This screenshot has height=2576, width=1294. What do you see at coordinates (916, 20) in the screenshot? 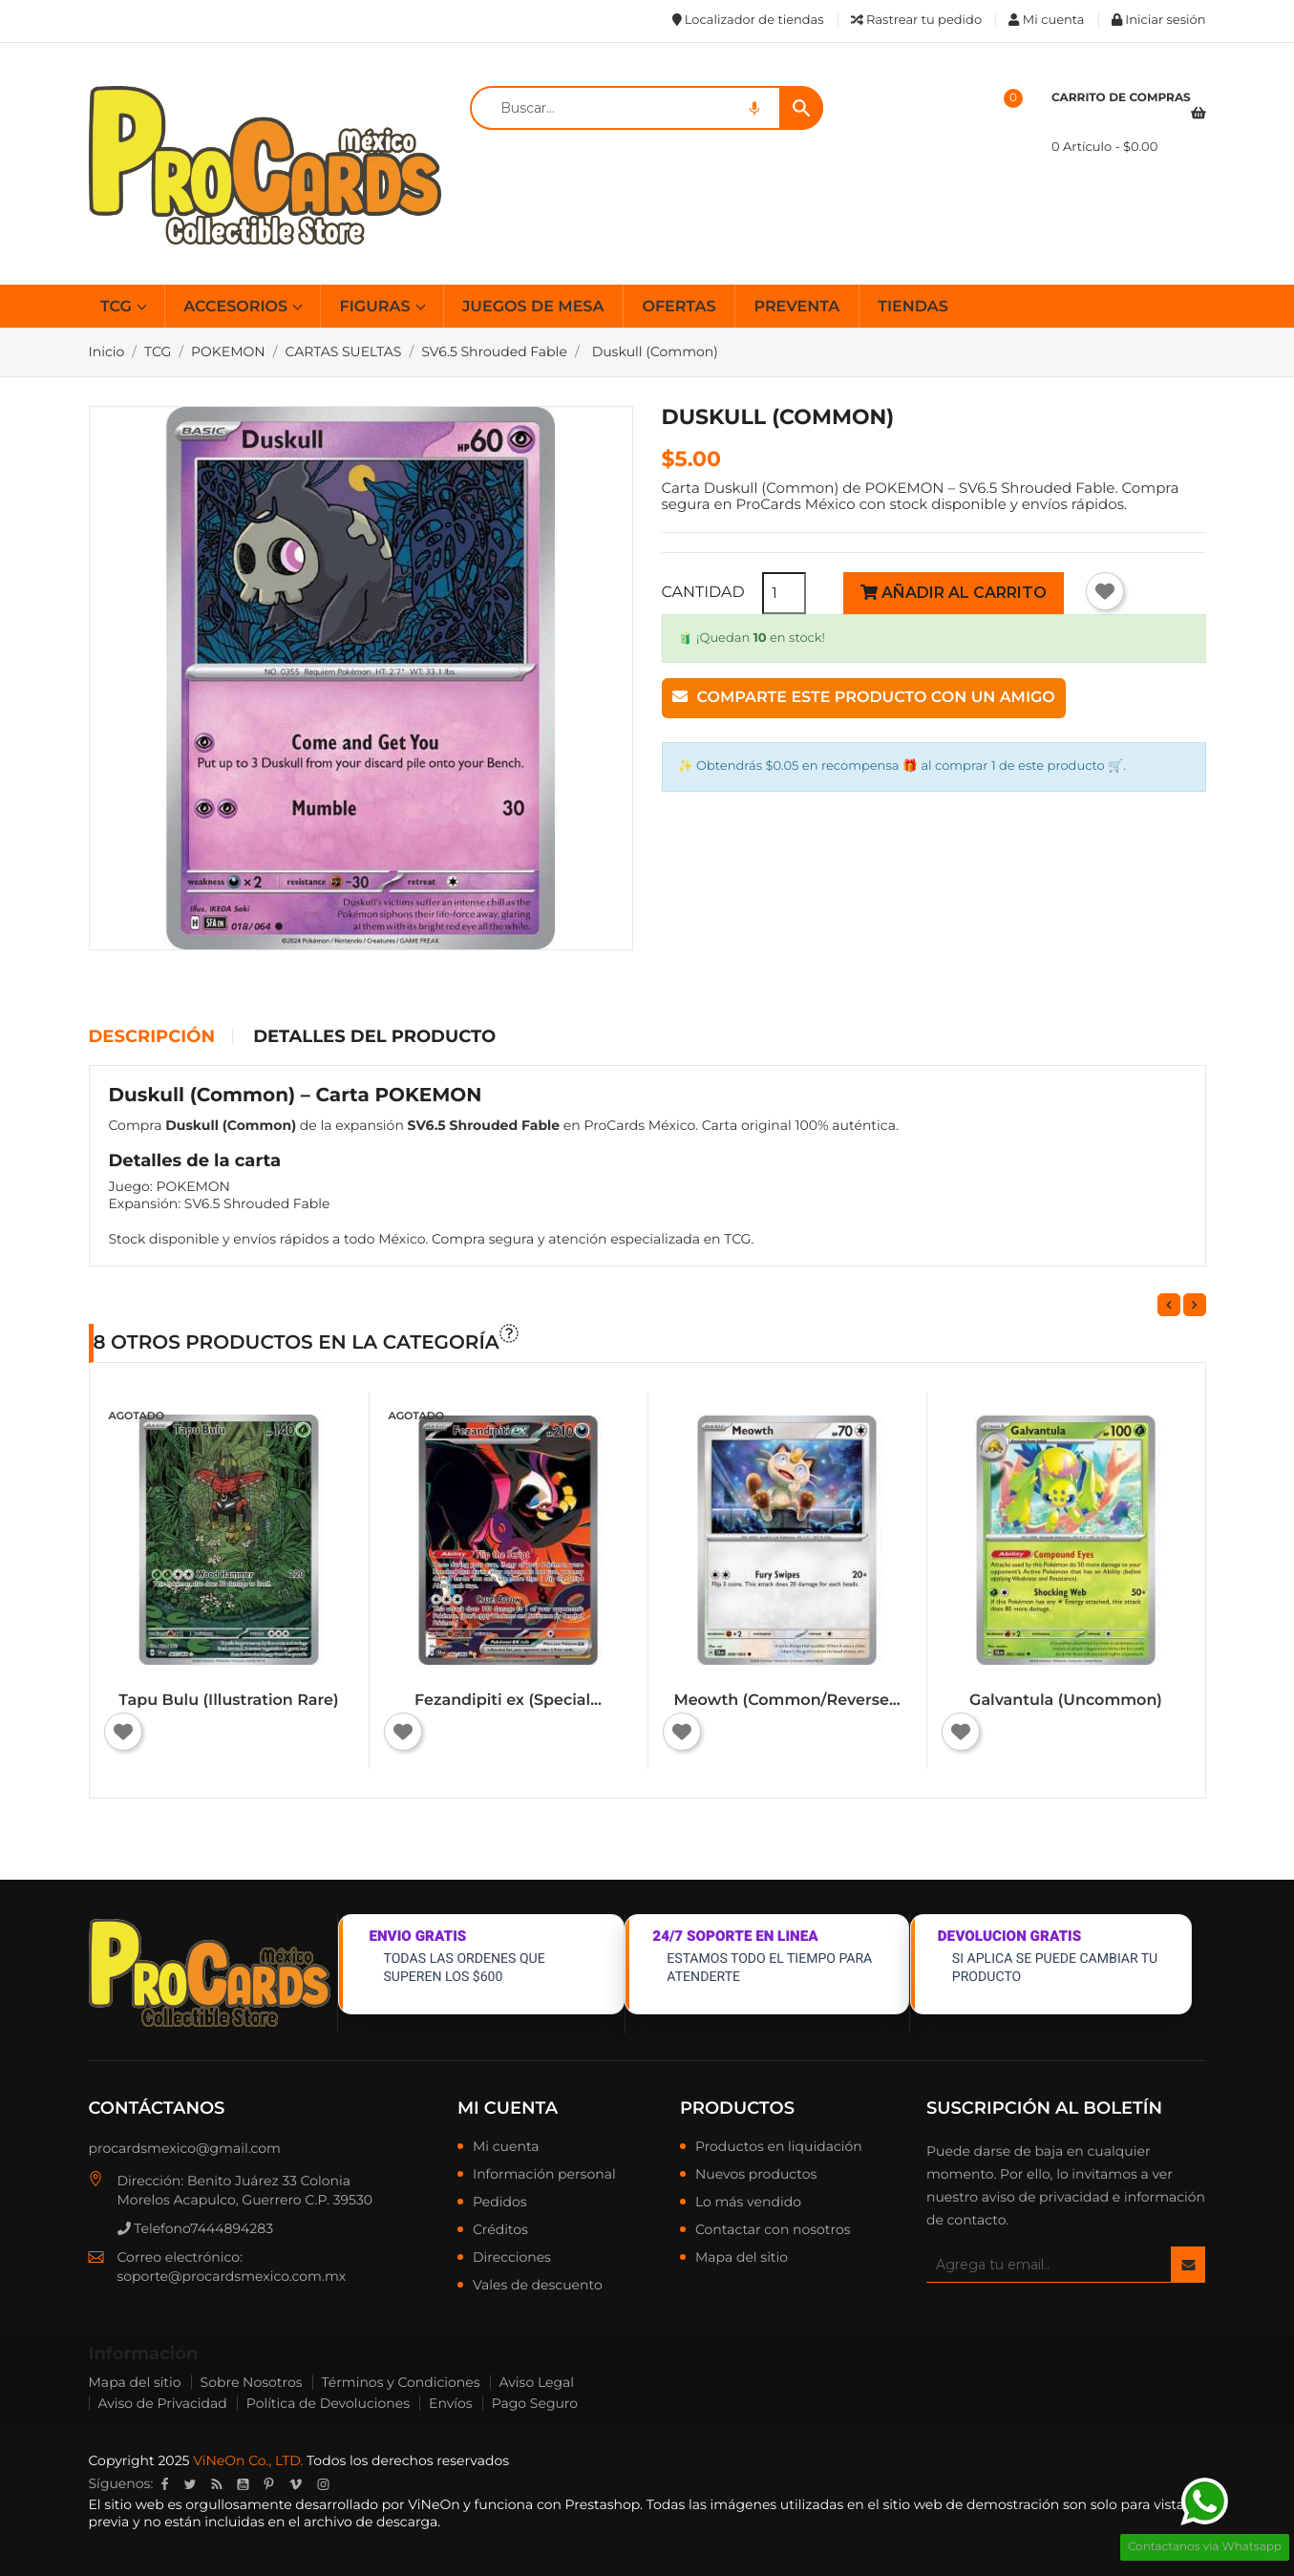
I see `Rastrear tu pedido` at bounding box center [916, 20].